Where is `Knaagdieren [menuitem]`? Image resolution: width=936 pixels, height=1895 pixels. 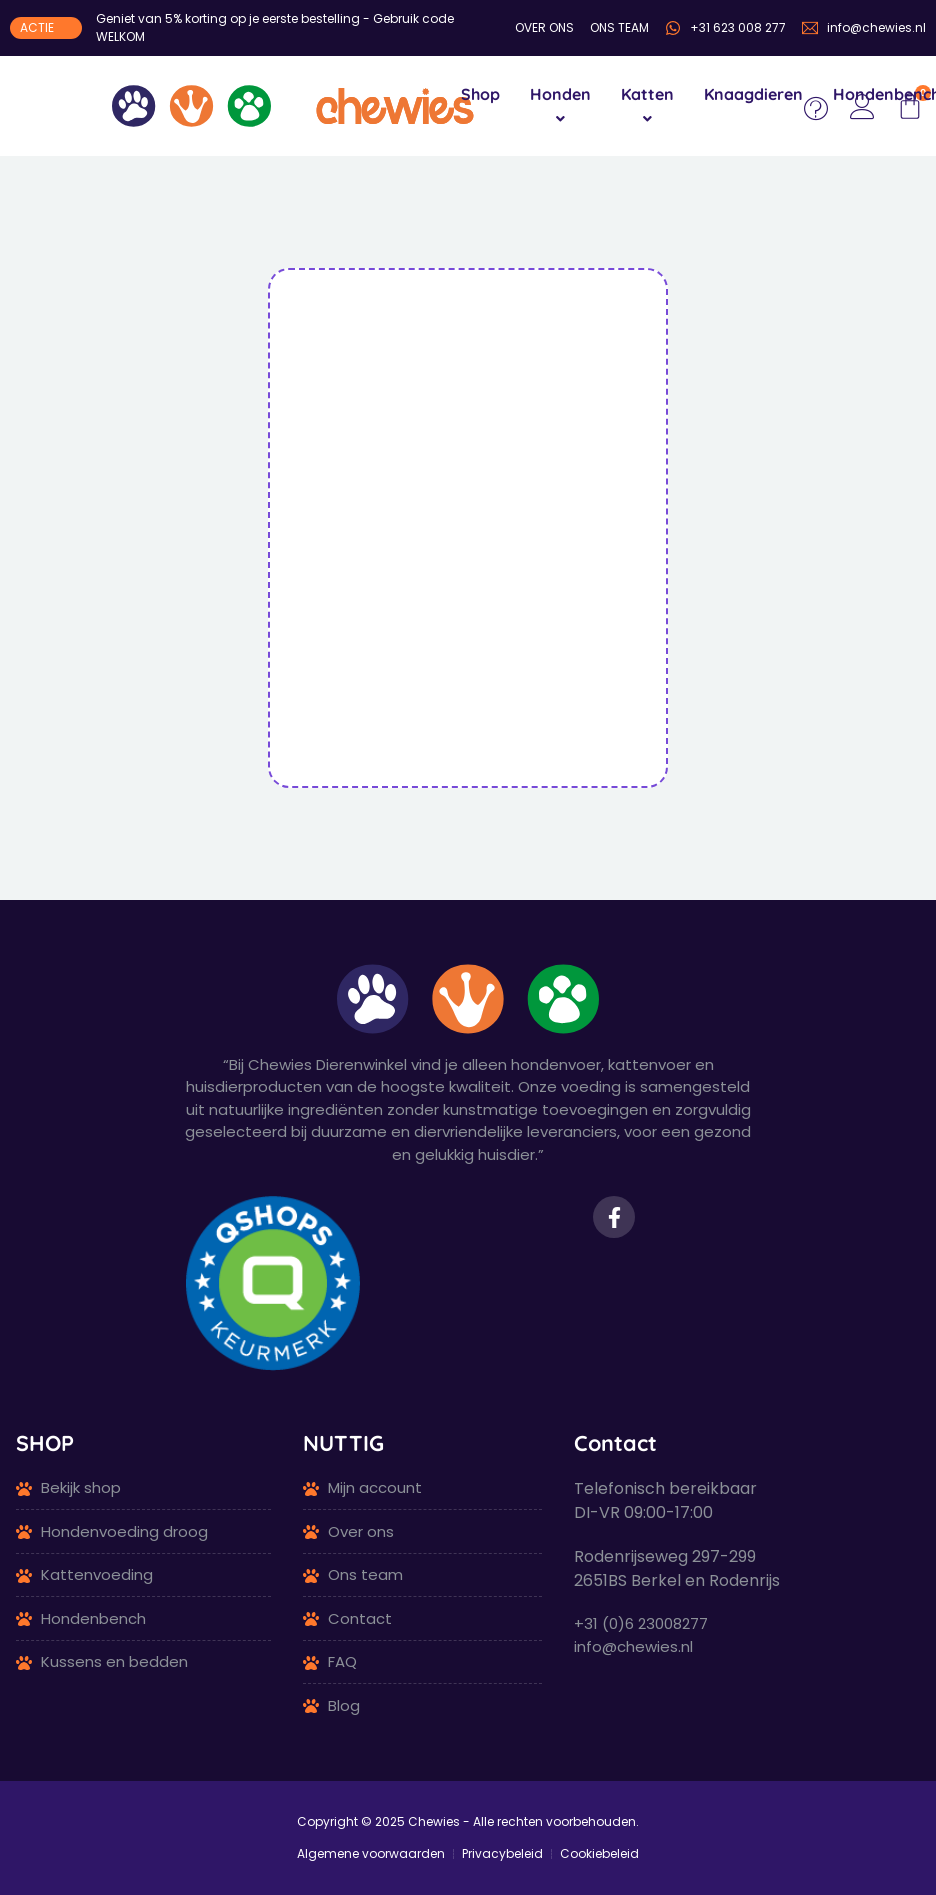 Knaagdieren [menuitem] is located at coordinates (753, 94).